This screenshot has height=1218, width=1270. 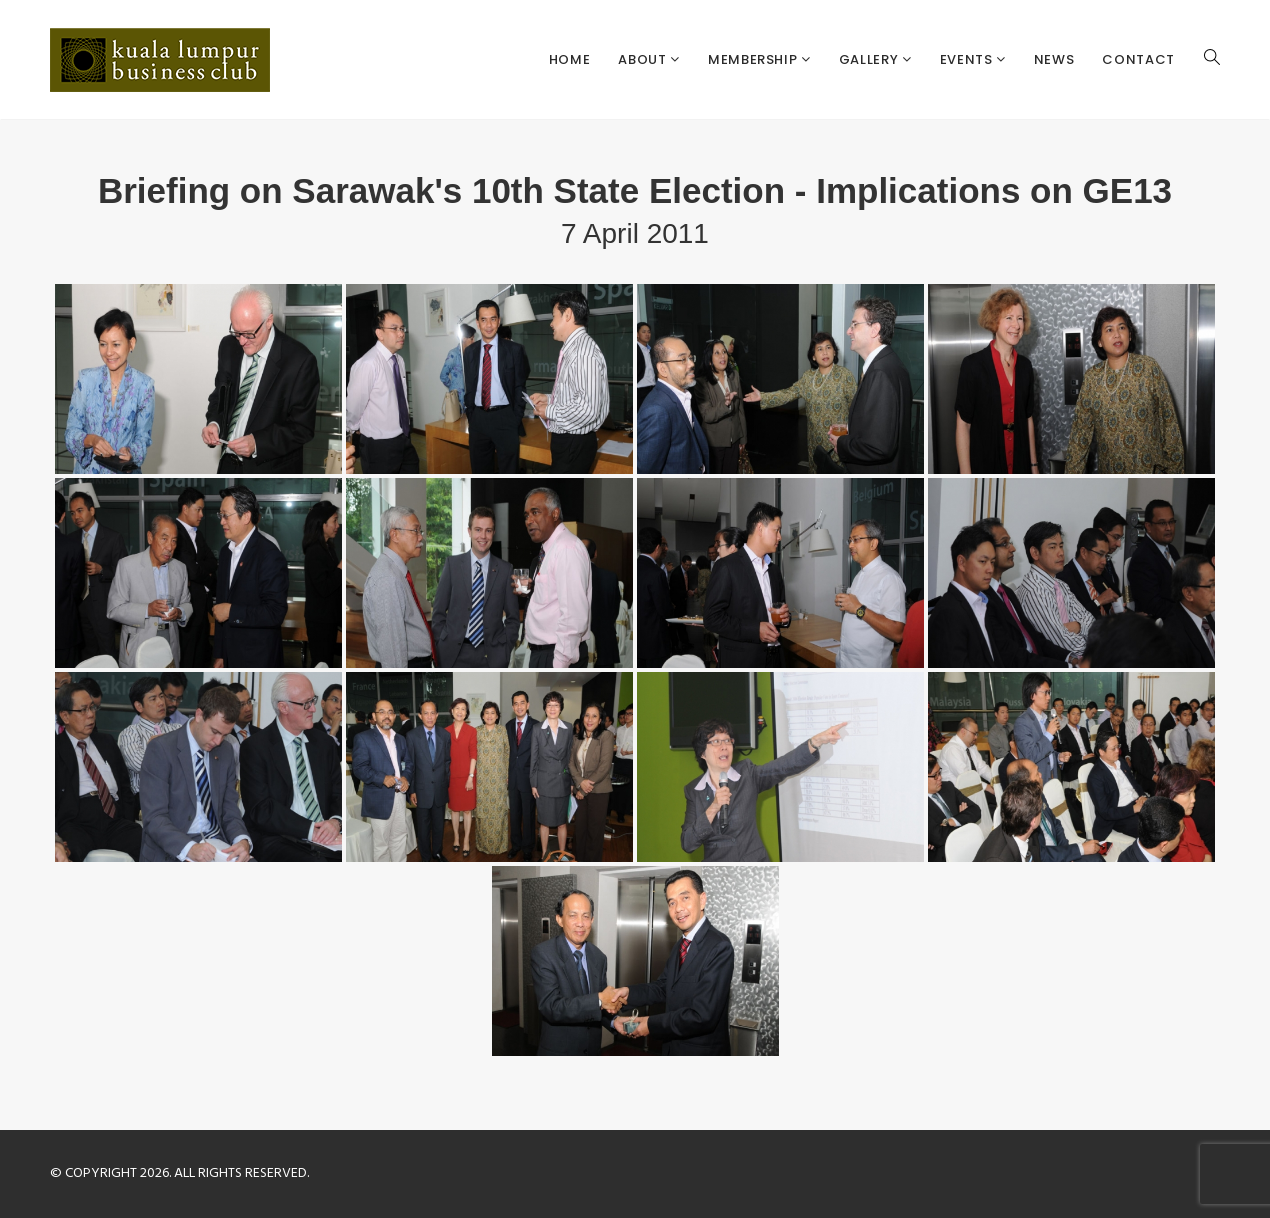 What do you see at coordinates (870, 59) in the screenshot?
I see `Gallery` at bounding box center [870, 59].